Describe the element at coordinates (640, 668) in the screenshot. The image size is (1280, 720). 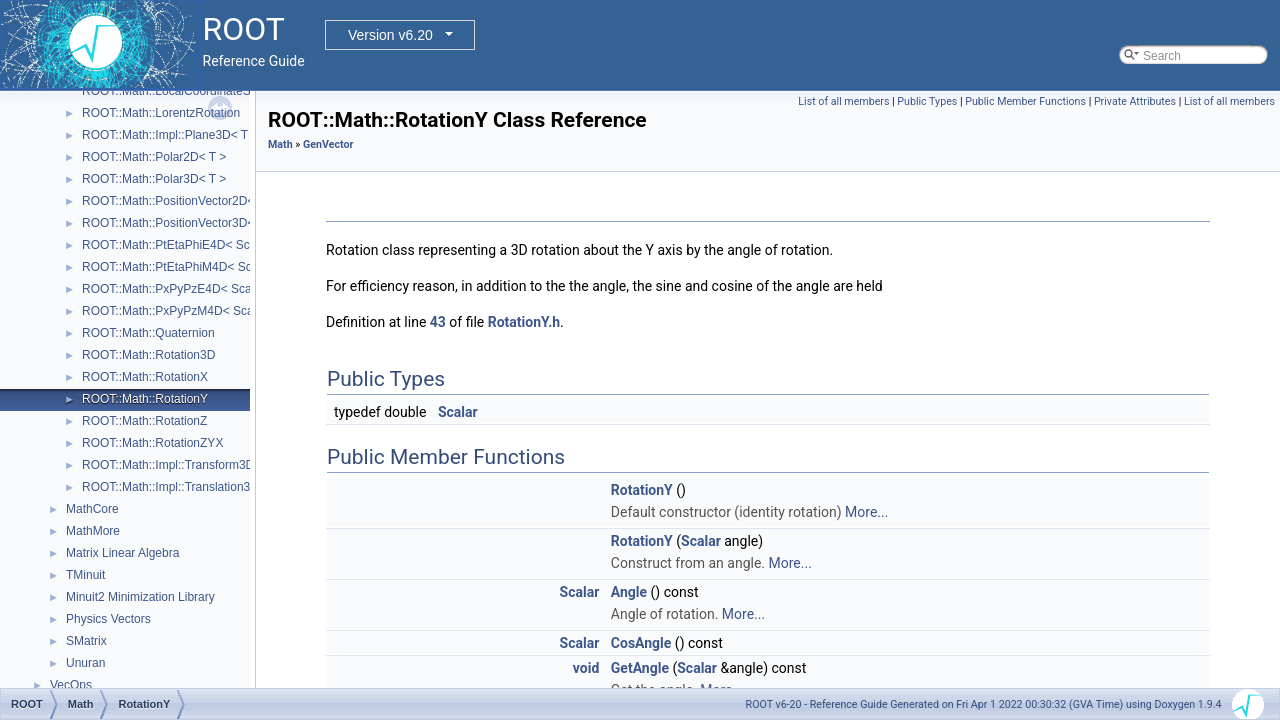
I see `GetAngle` at that location.